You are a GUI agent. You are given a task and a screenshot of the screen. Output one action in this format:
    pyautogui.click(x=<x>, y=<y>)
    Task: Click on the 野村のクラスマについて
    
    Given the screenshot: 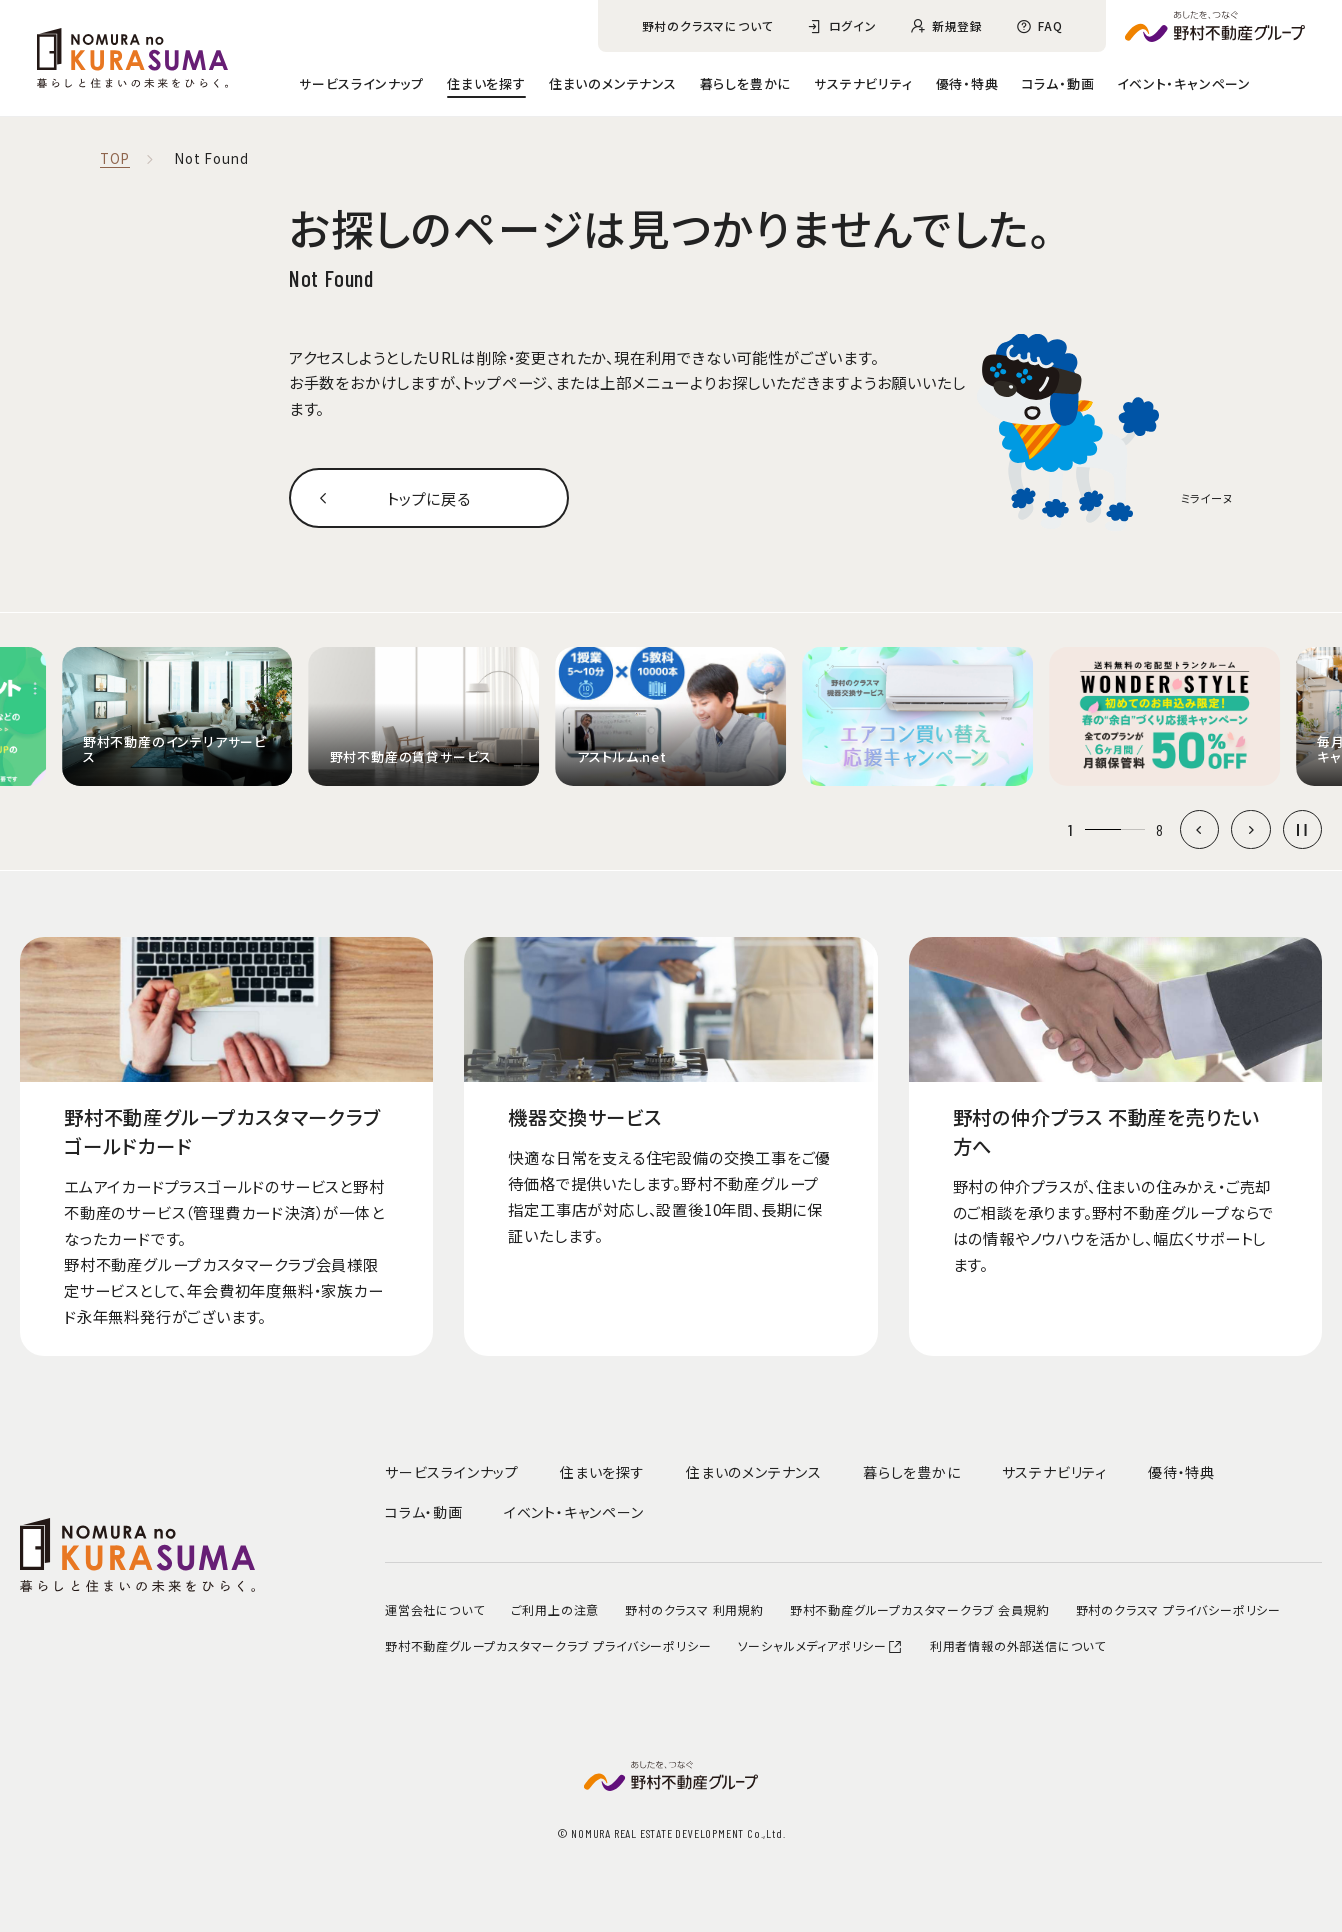 What is the action you would take?
    pyautogui.click(x=708, y=25)
    